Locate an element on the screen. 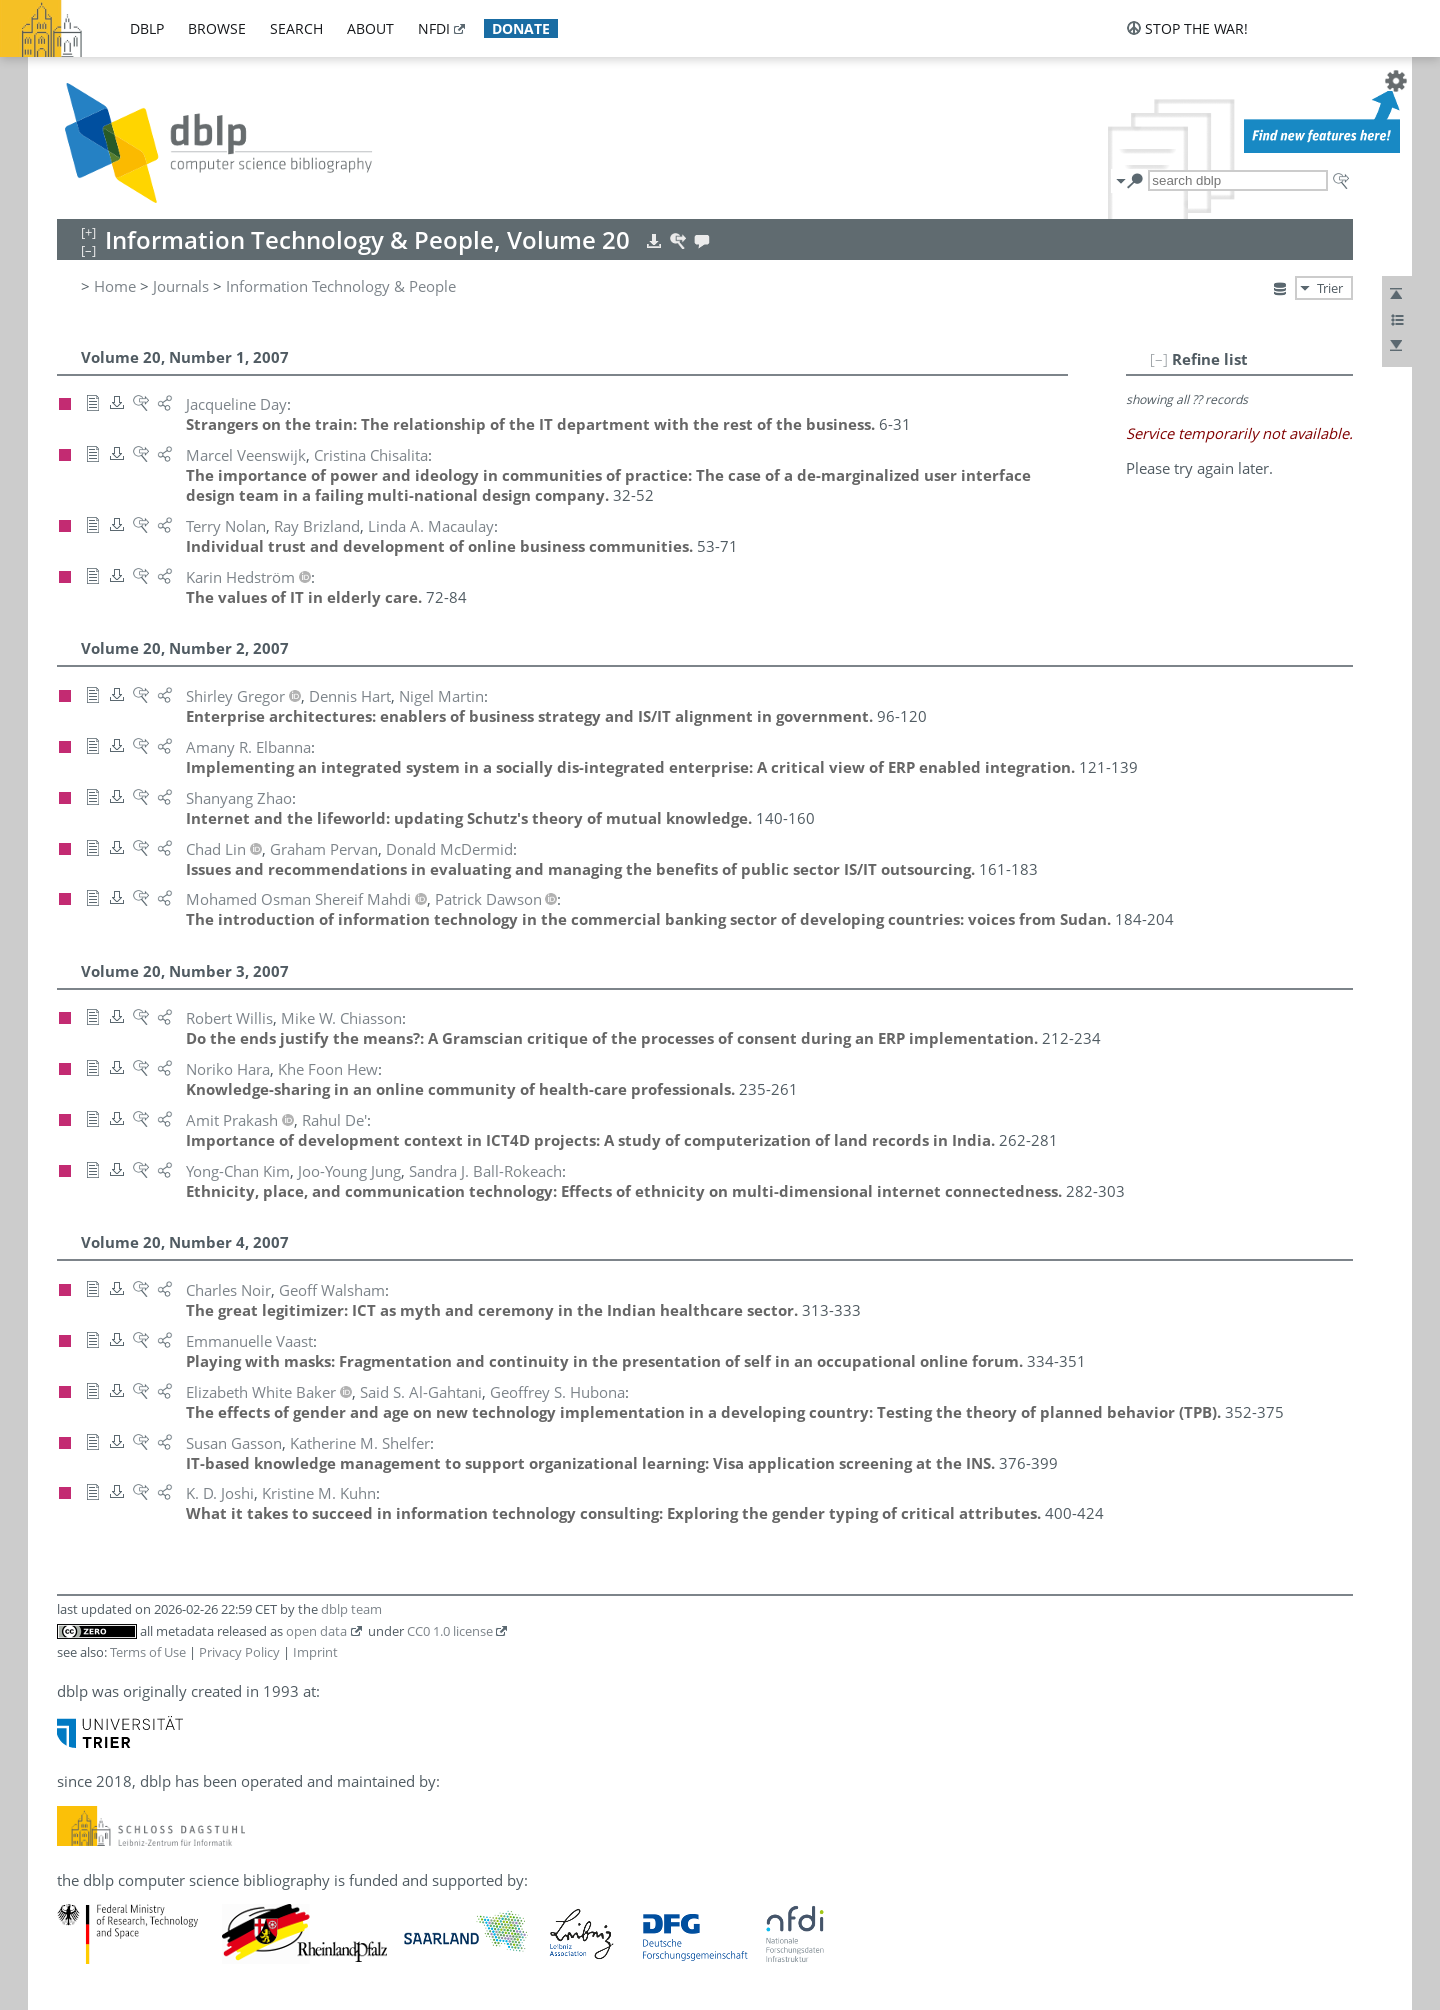  Terms of Use is located at coordinates (148, 1652).